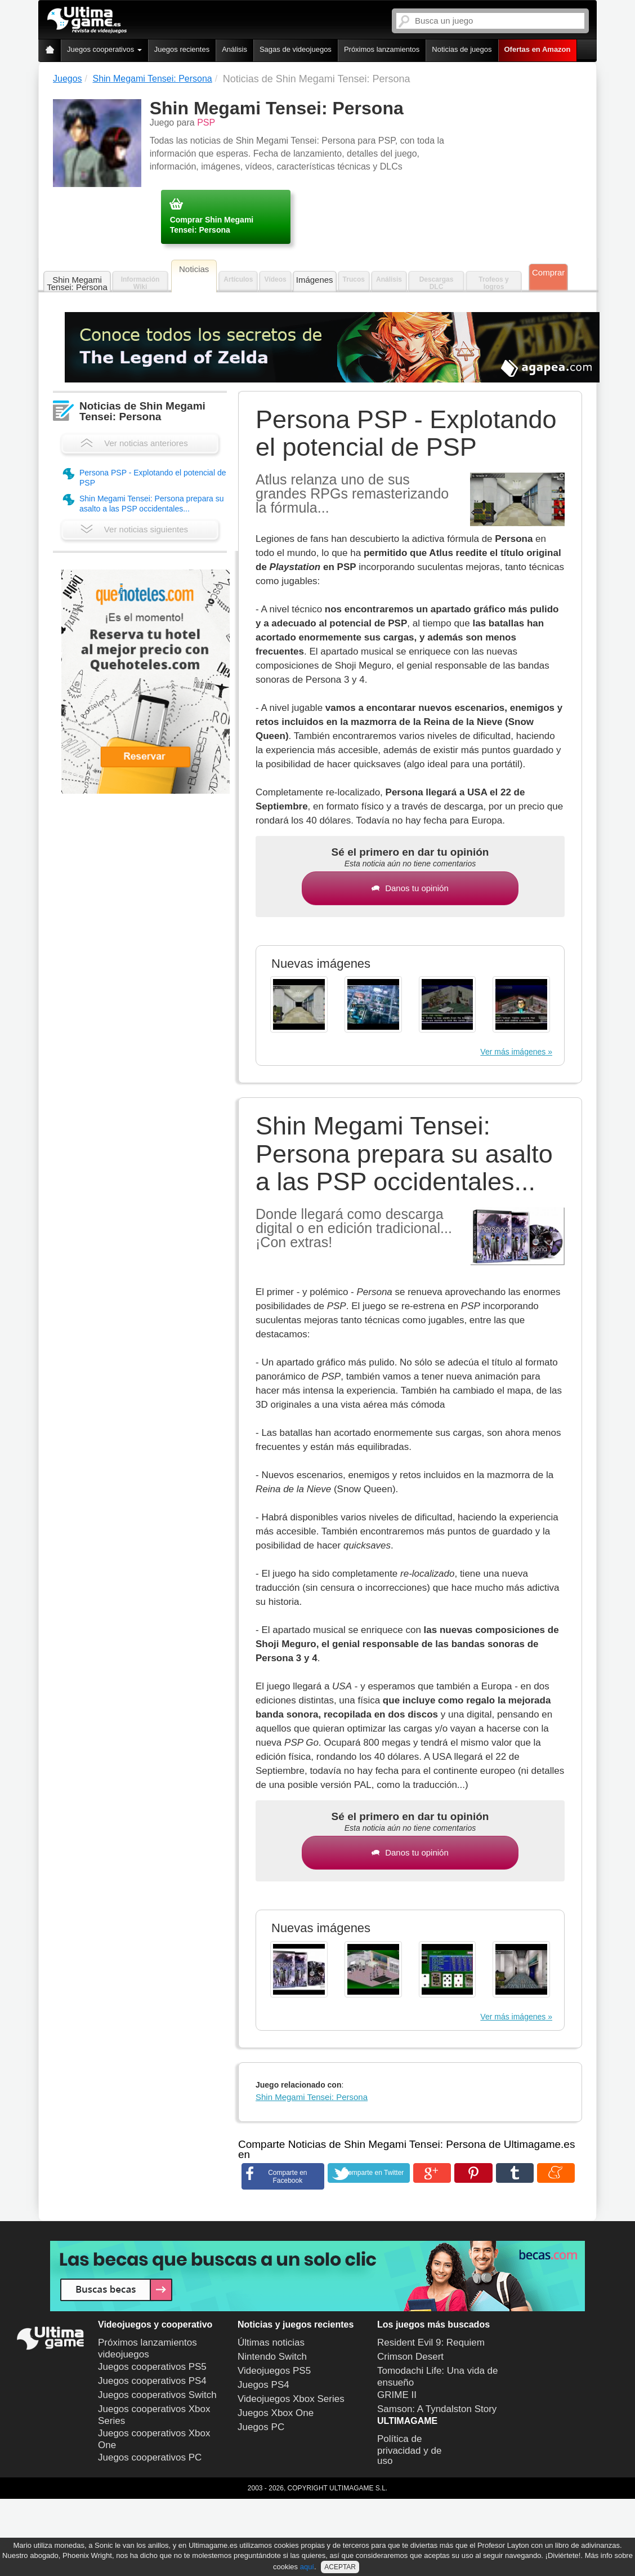  Describe the element at coordinates (272, 2356) in the screenshot. I see `Nintendo Switch` at that location.